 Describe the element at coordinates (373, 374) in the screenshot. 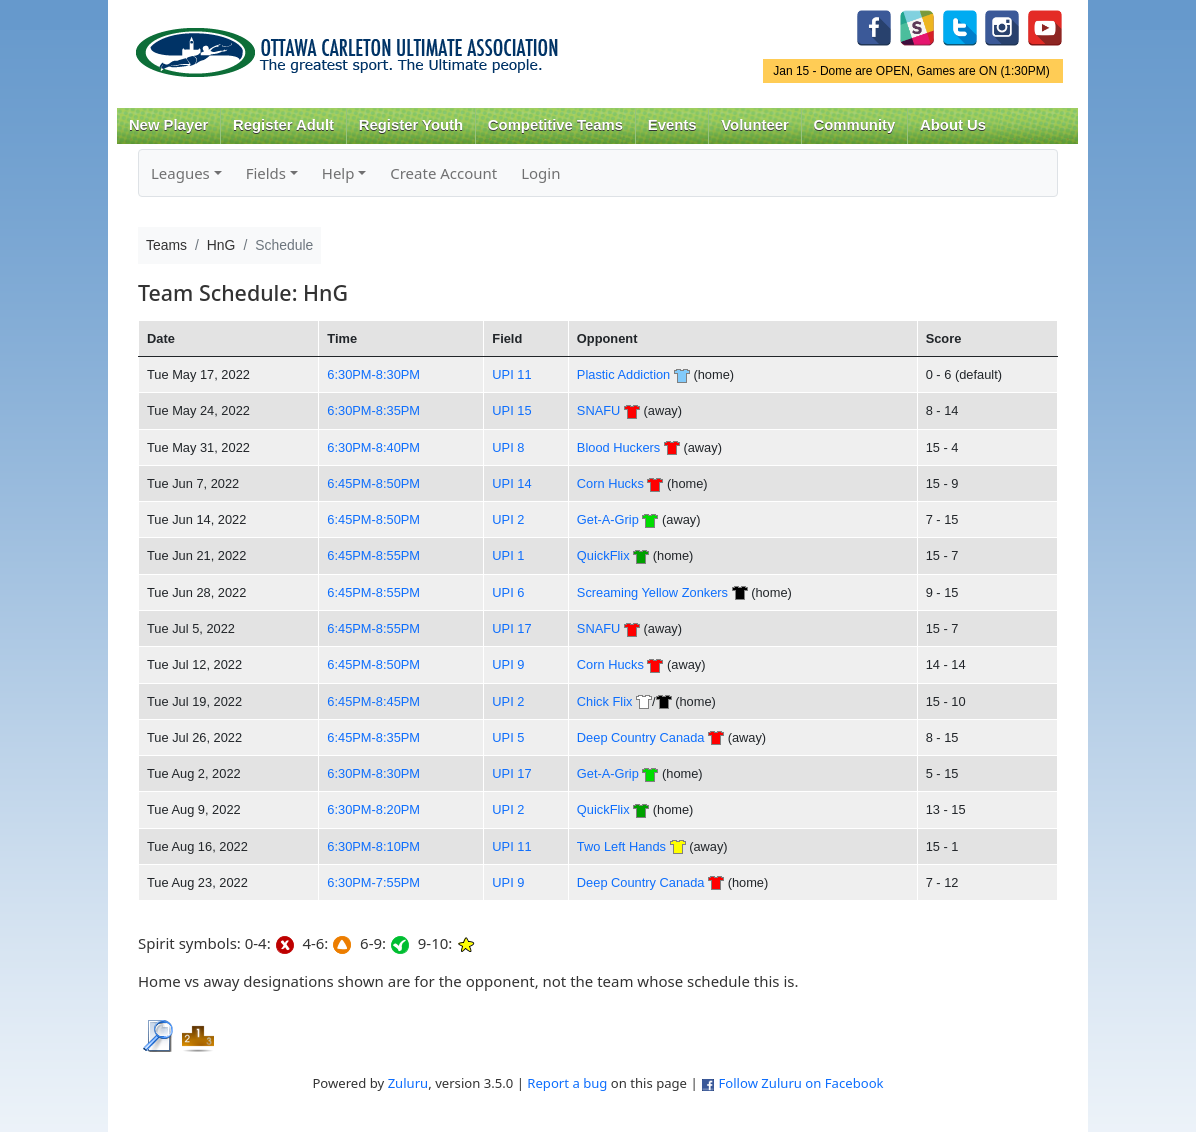

I see `6:30PM-8:30PM` at that location.